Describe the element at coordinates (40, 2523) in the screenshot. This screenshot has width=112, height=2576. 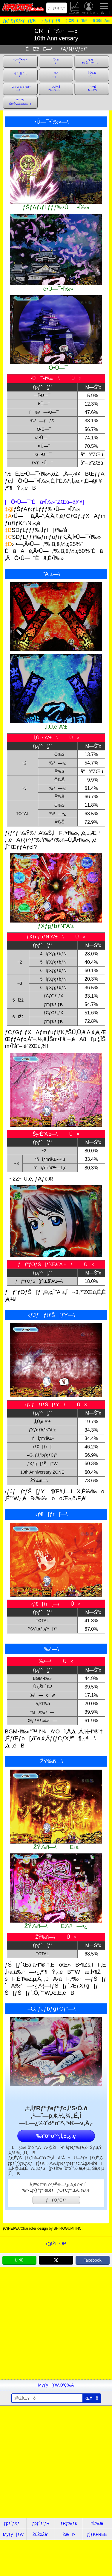
I see `ƒpƒ`ƒ“ƒR` at that location.